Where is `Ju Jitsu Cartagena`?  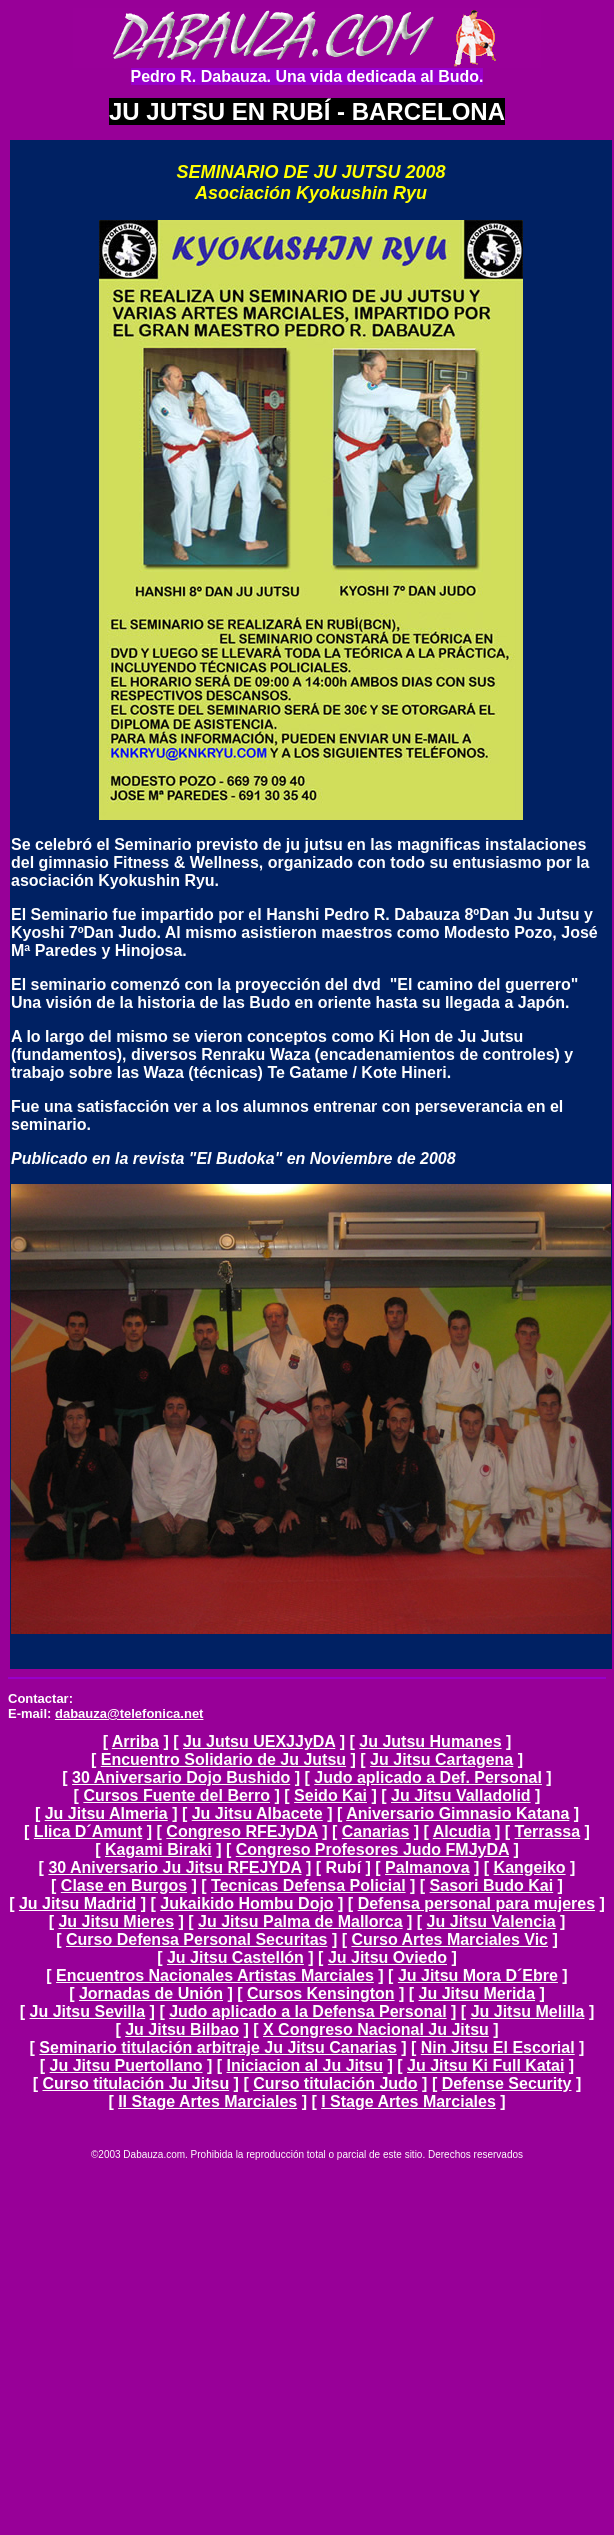
Ju Jitsu Cartagena is located at coordinates (441, 1759).